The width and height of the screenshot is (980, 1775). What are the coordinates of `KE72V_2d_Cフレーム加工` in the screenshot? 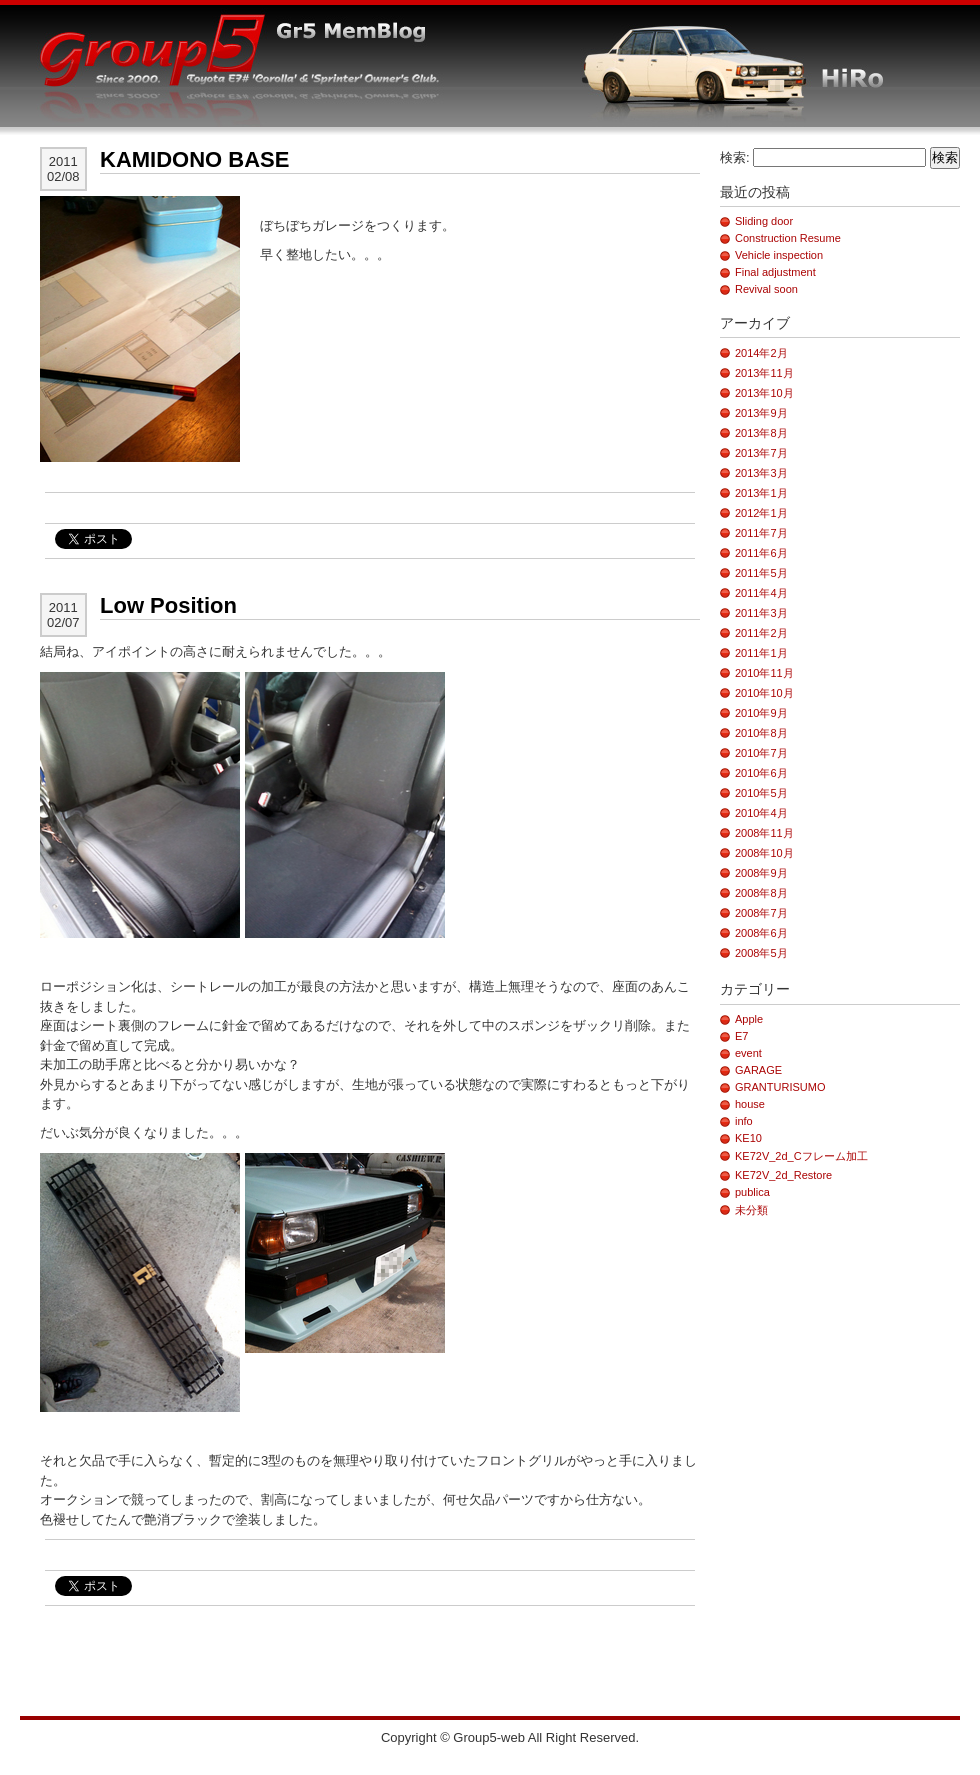 It's located at (801, 1156).